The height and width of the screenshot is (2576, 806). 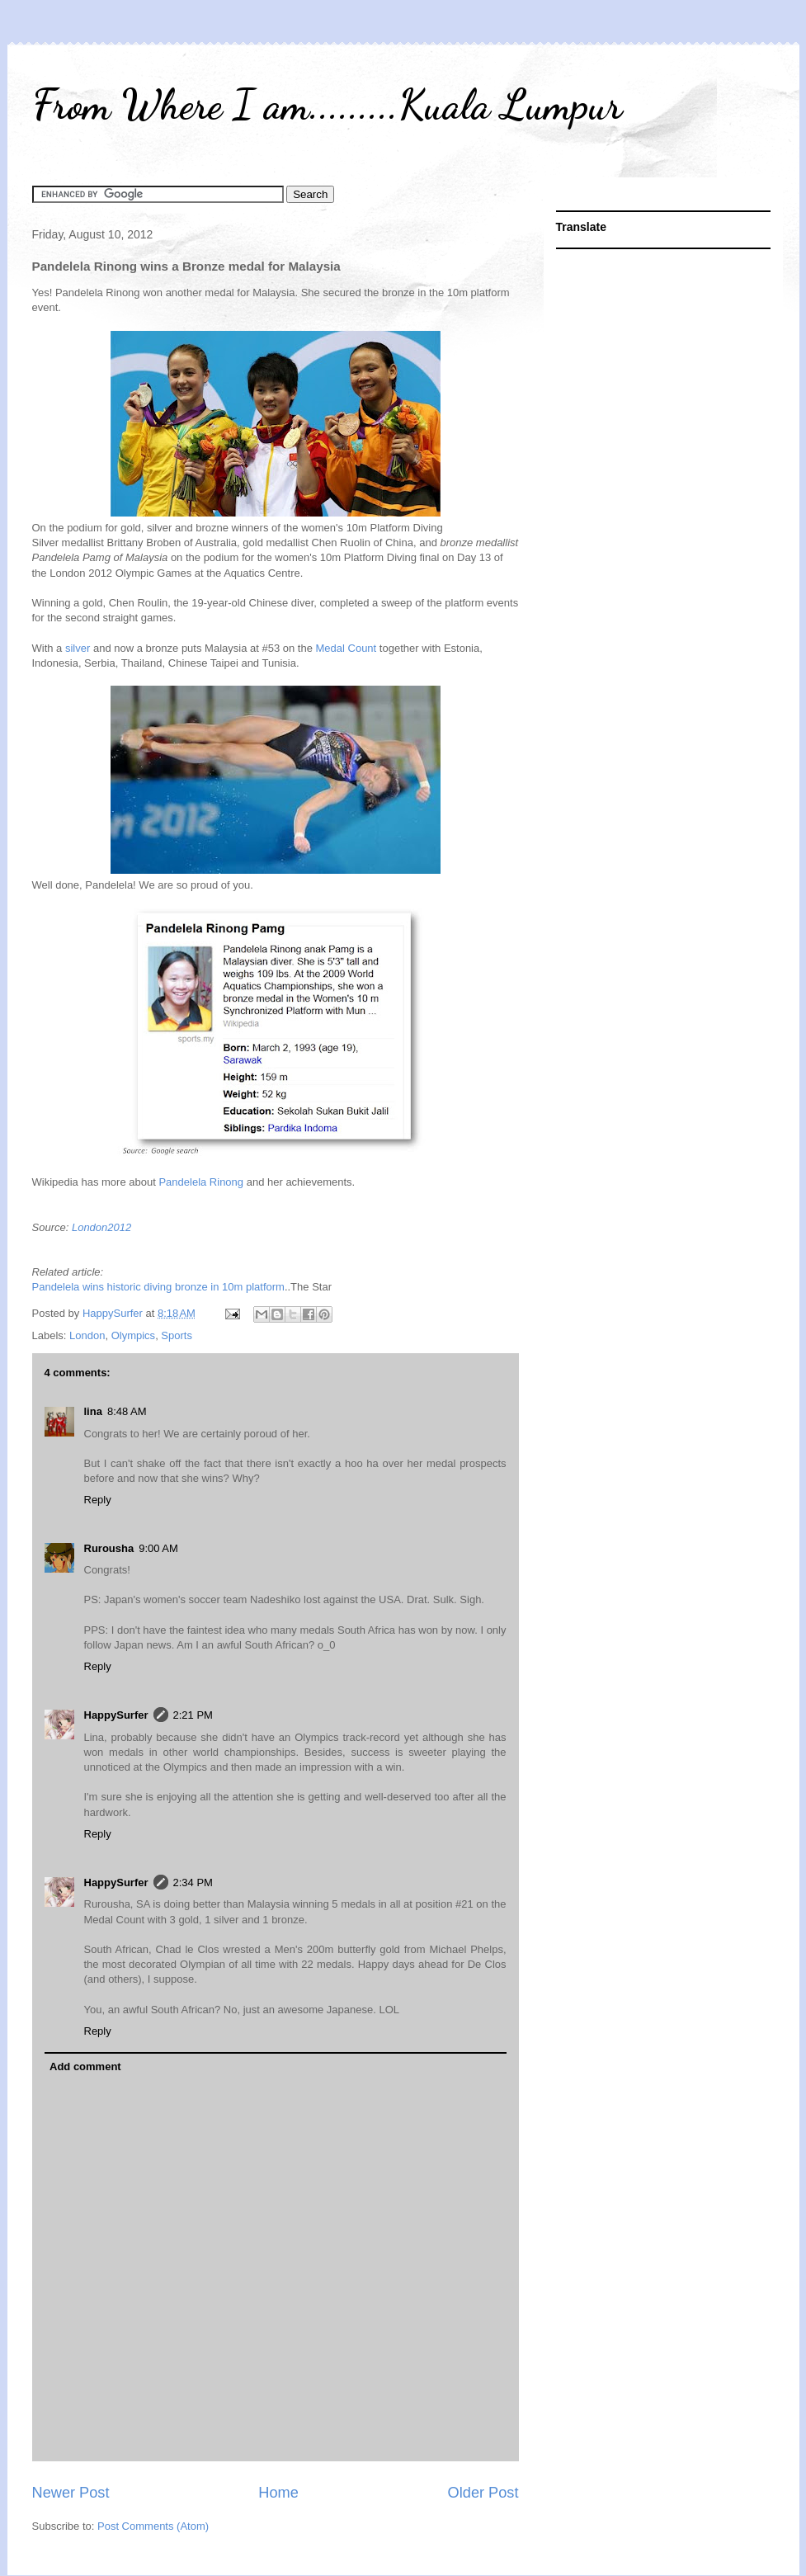 I want to click on London2012, so click(x=101, y=1227).